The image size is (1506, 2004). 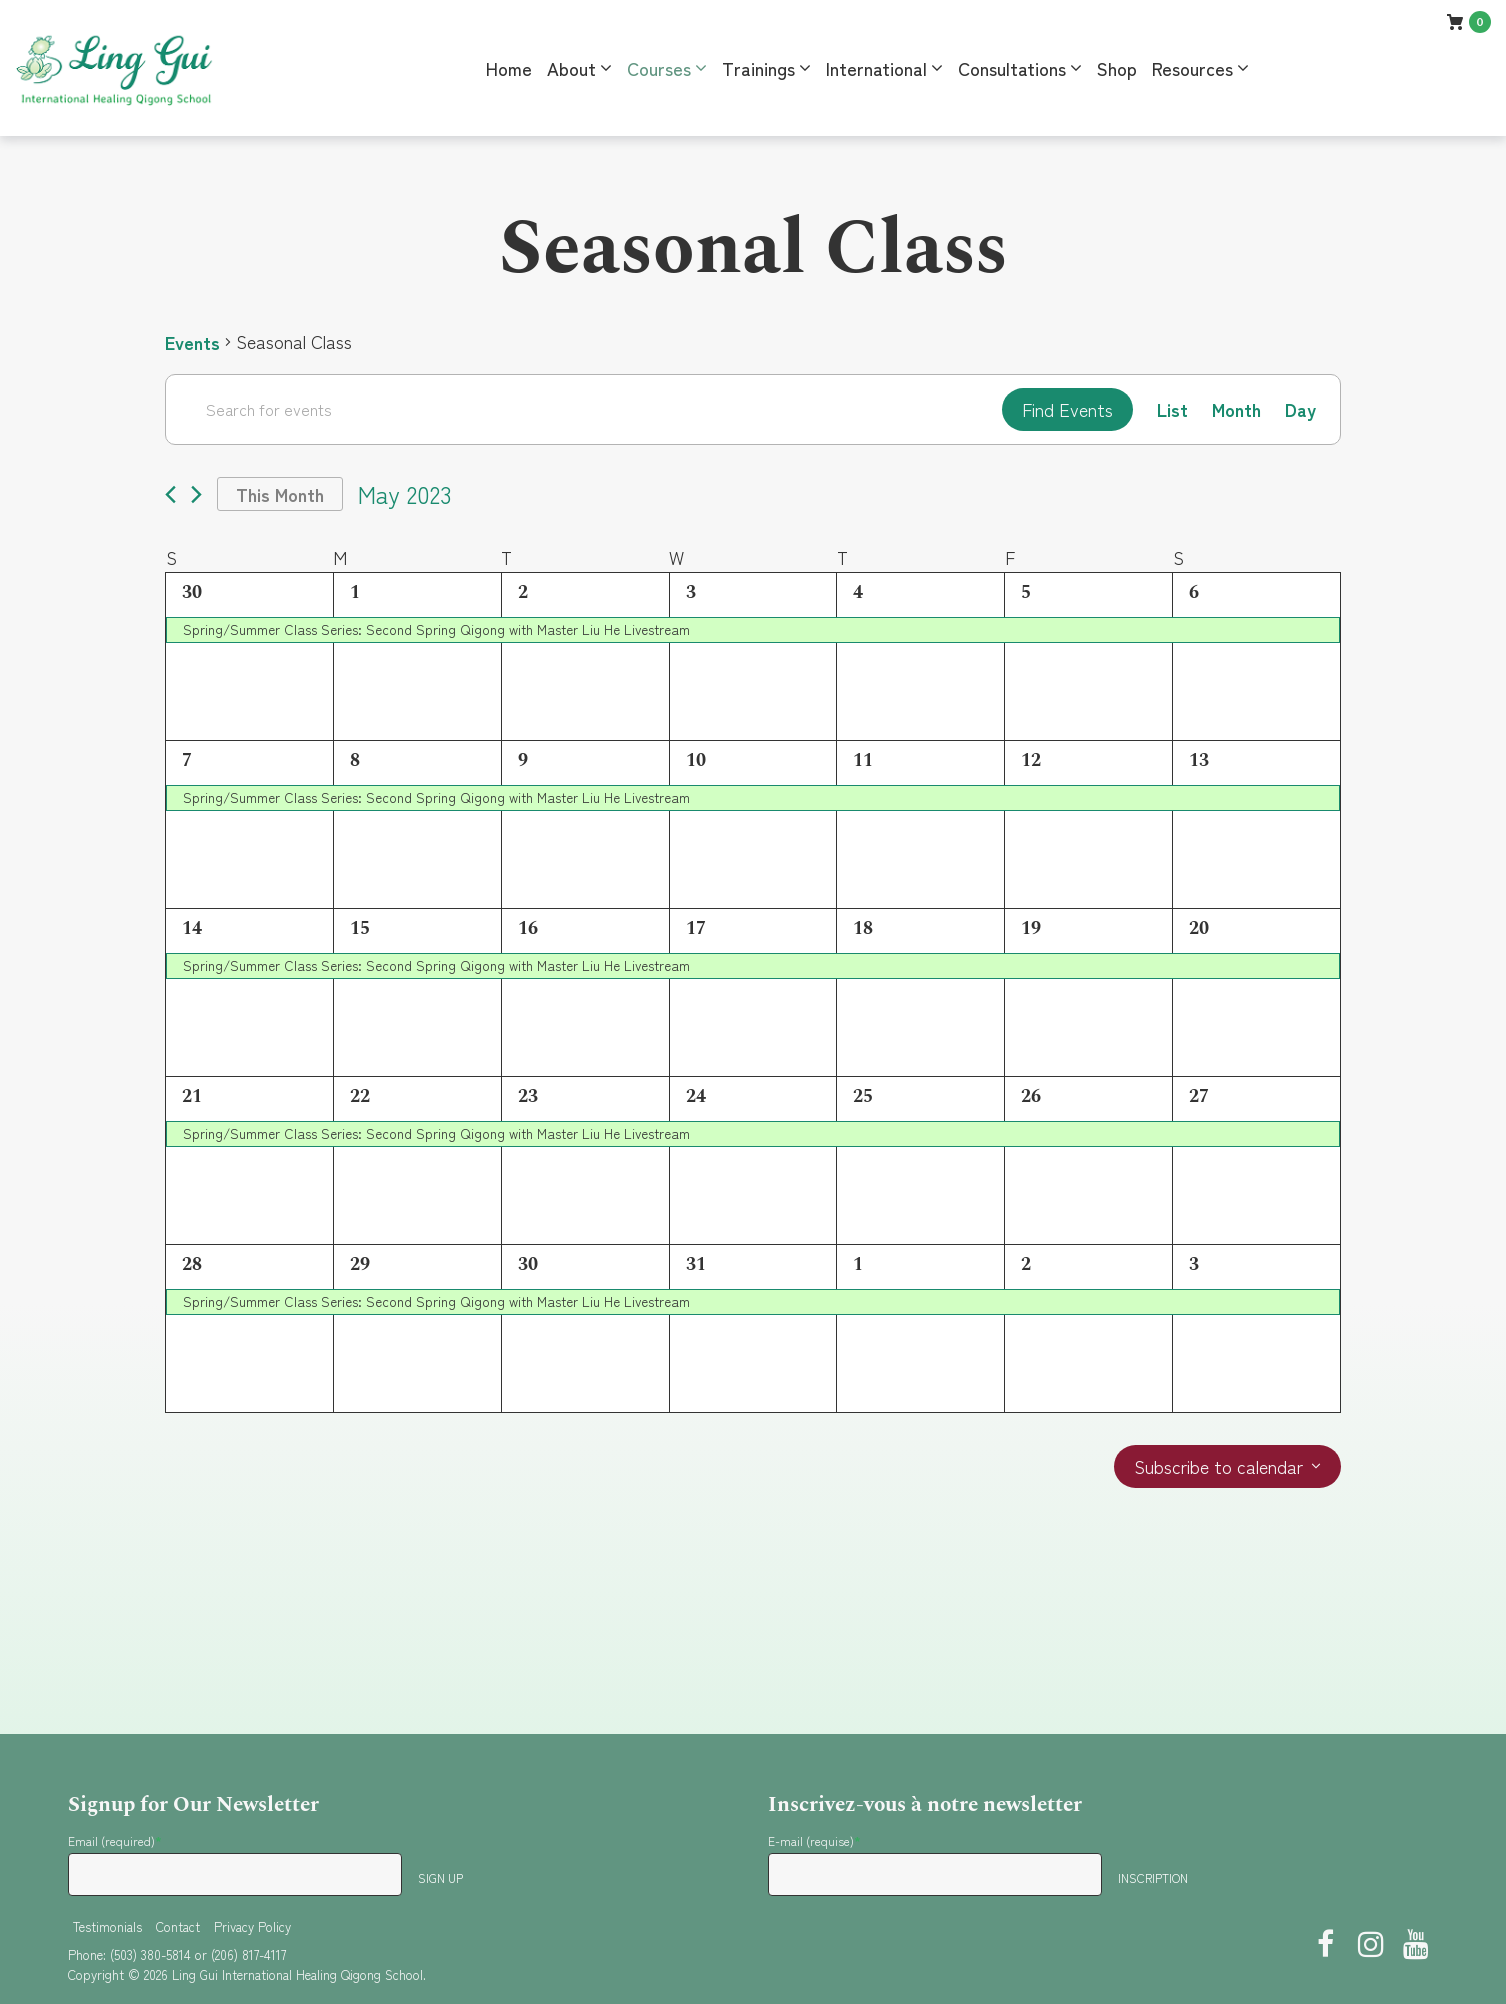 I want to click on 2 [May 2], so click(x=523, y=592).